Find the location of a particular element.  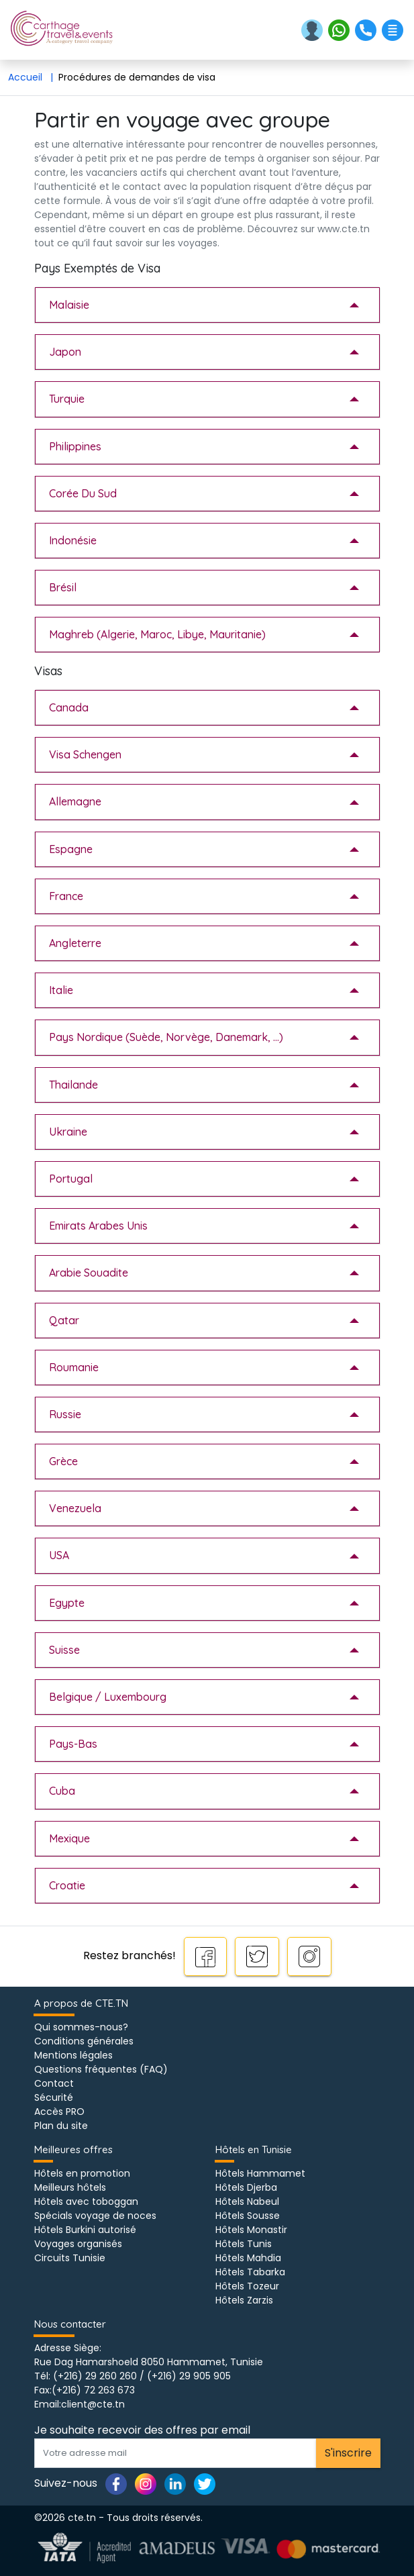

Hôtels avec toboggan is located at coordinates (86, 2201).